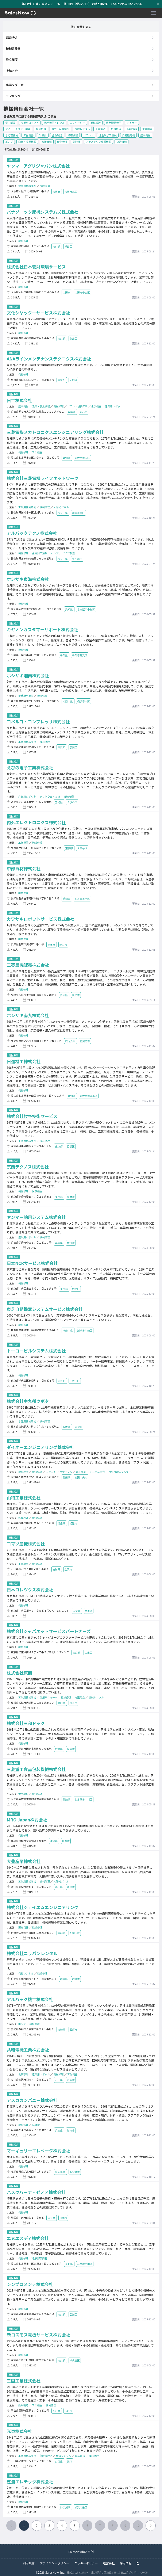 This screenshot has height=2576, width=162. I want to click on 大豊産業株式会社, so click(23, 1861).